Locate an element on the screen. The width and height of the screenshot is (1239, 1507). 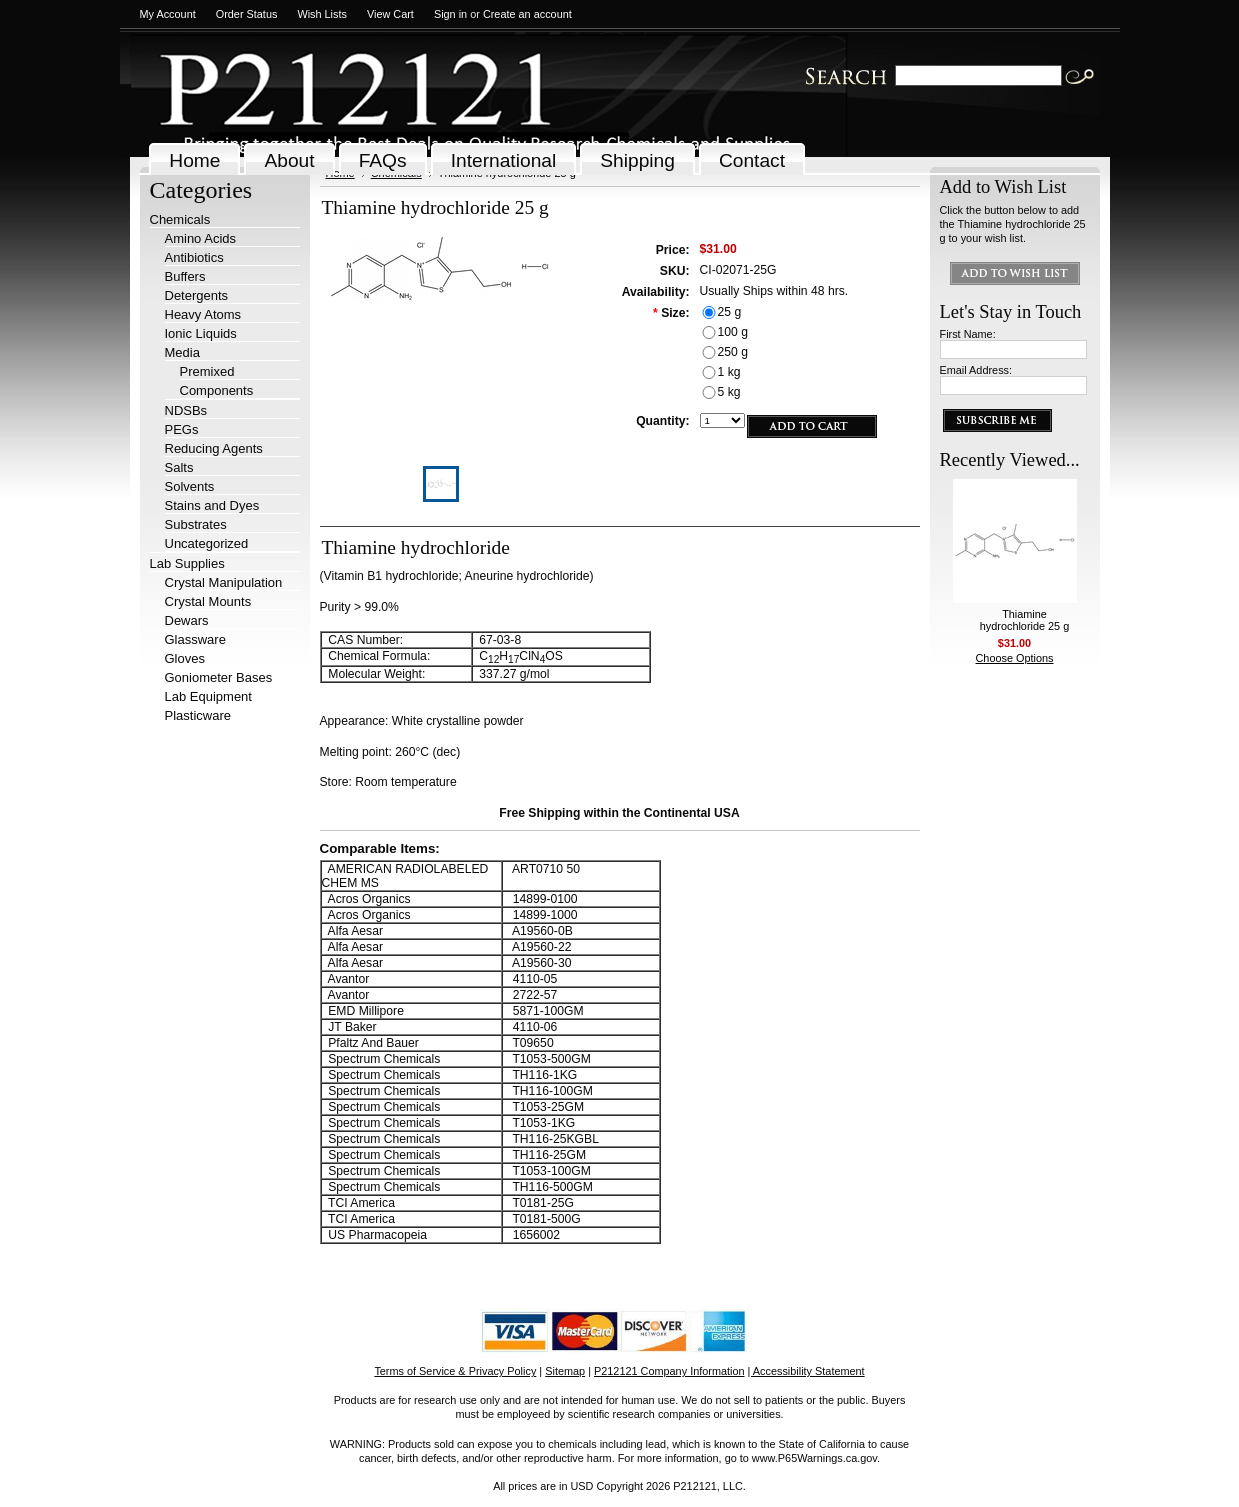
PEGs is located at coordinates (182, 429).